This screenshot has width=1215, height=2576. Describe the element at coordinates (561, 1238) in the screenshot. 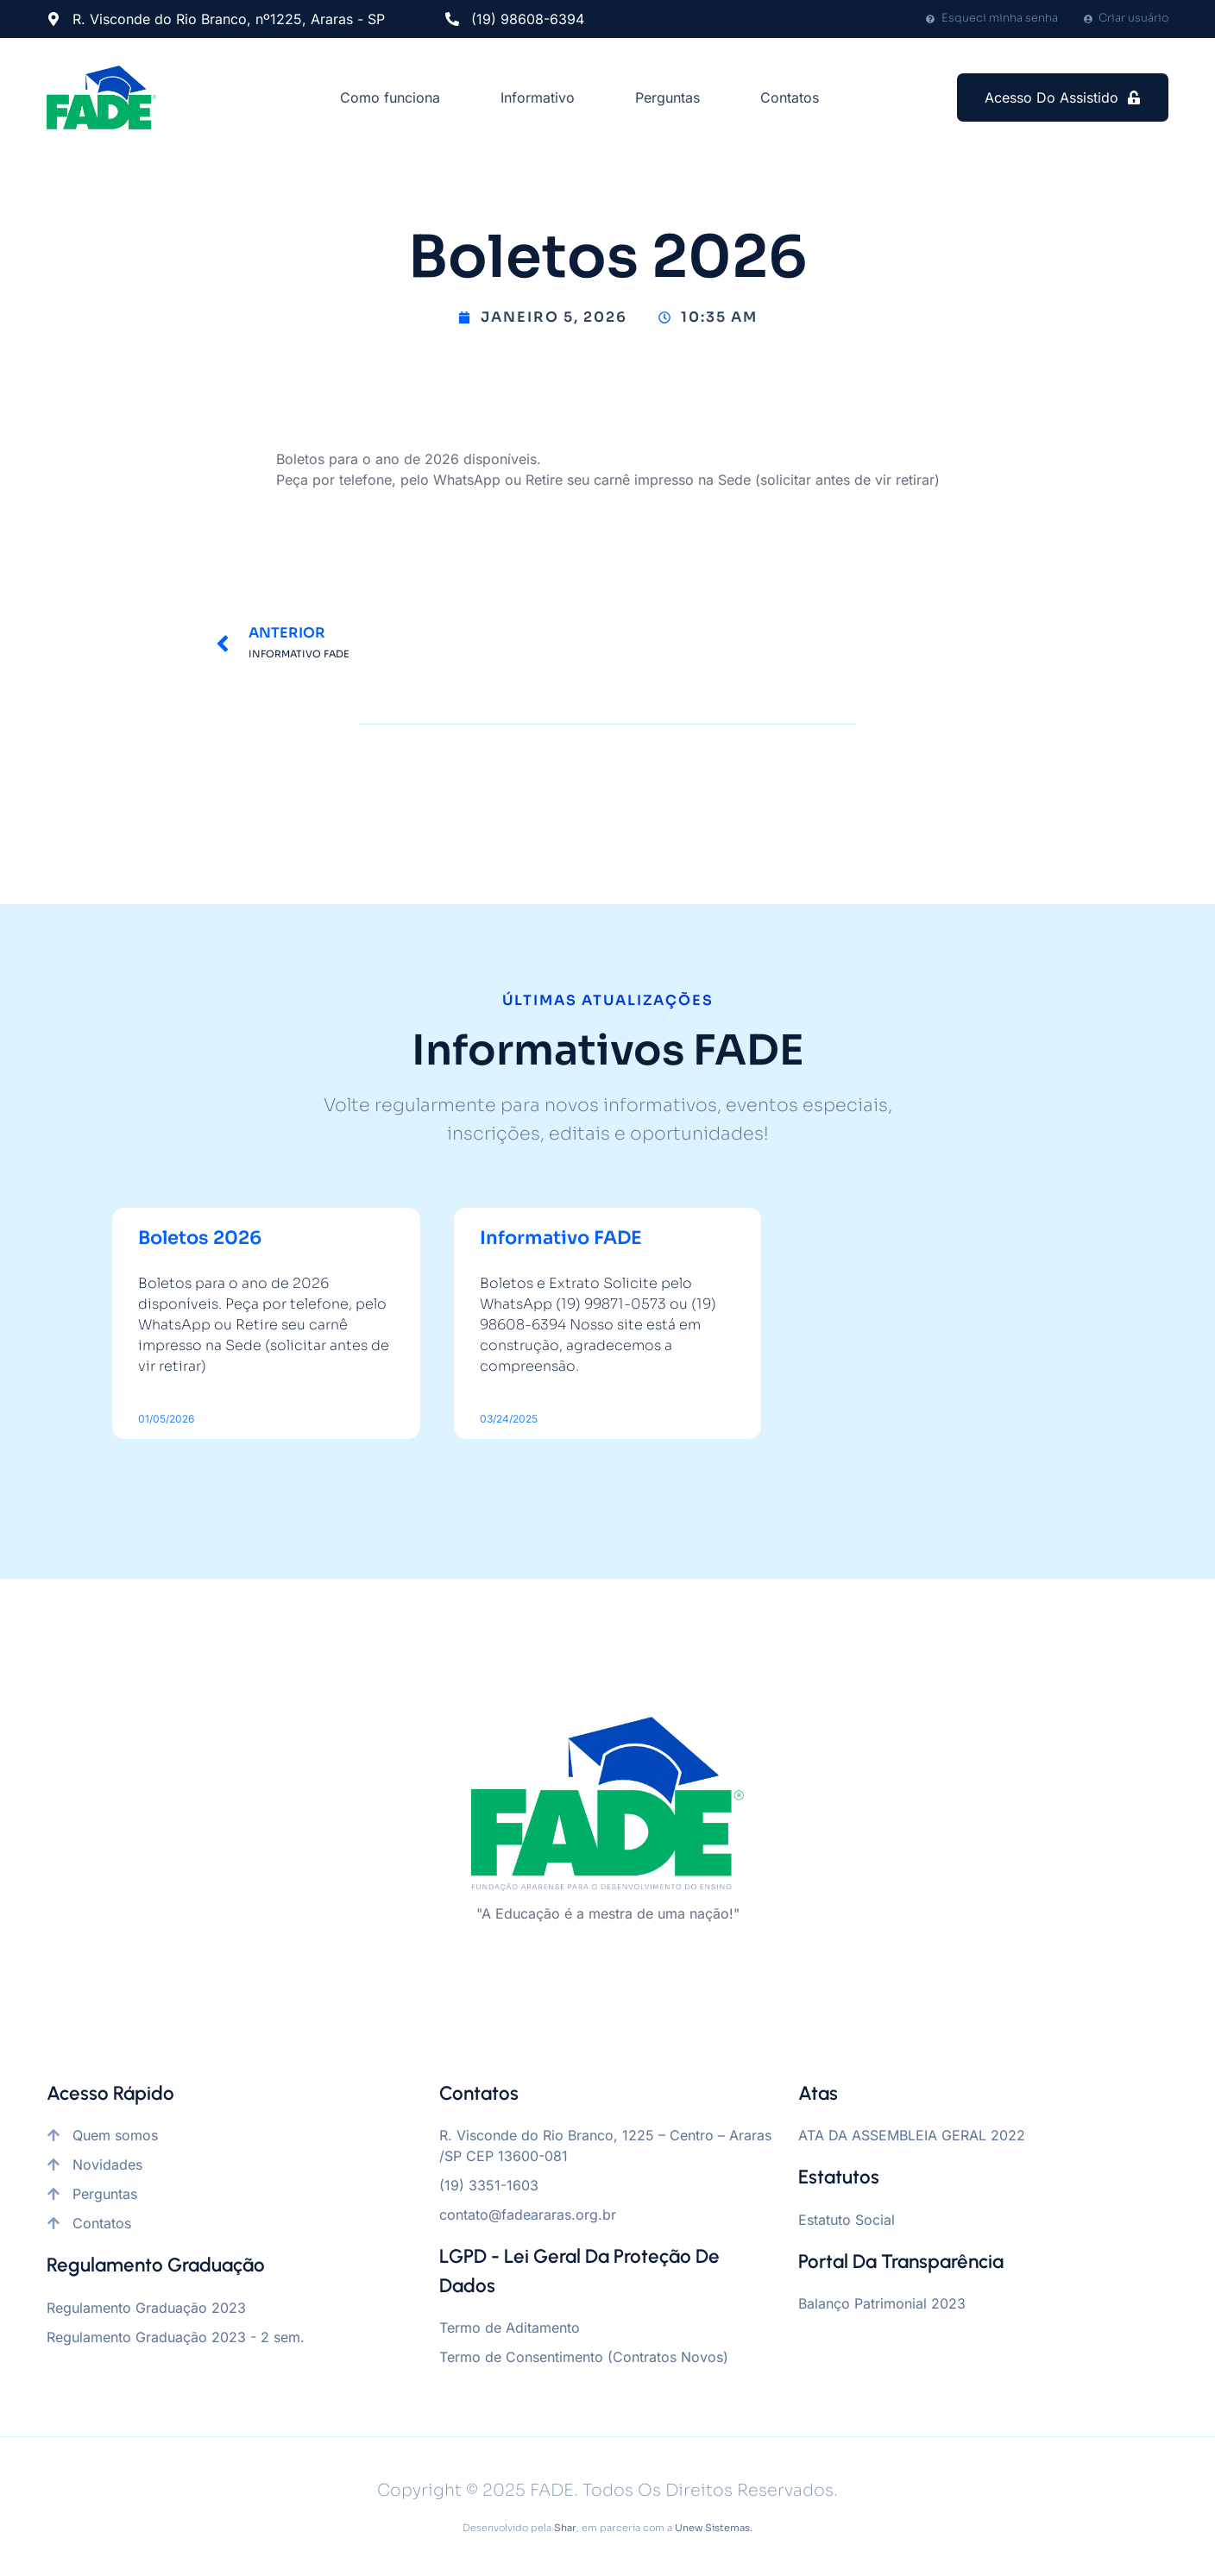

I see `Informativo FADE` at that location.